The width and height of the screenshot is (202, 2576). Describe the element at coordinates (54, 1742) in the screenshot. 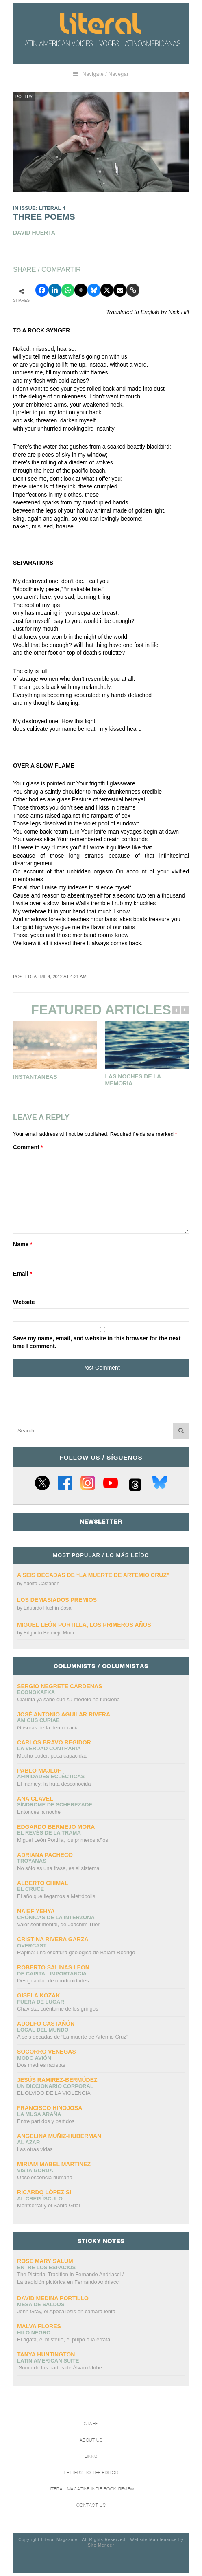

I see `CARLOS BRAVO REGIDOR` at that location.